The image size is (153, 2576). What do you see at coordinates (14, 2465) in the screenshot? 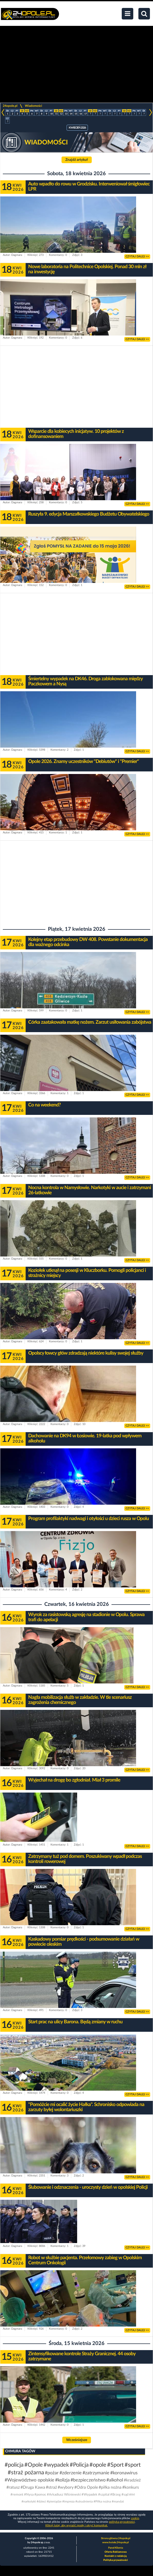
I see `#policja` at bounding box center [14, 2465].